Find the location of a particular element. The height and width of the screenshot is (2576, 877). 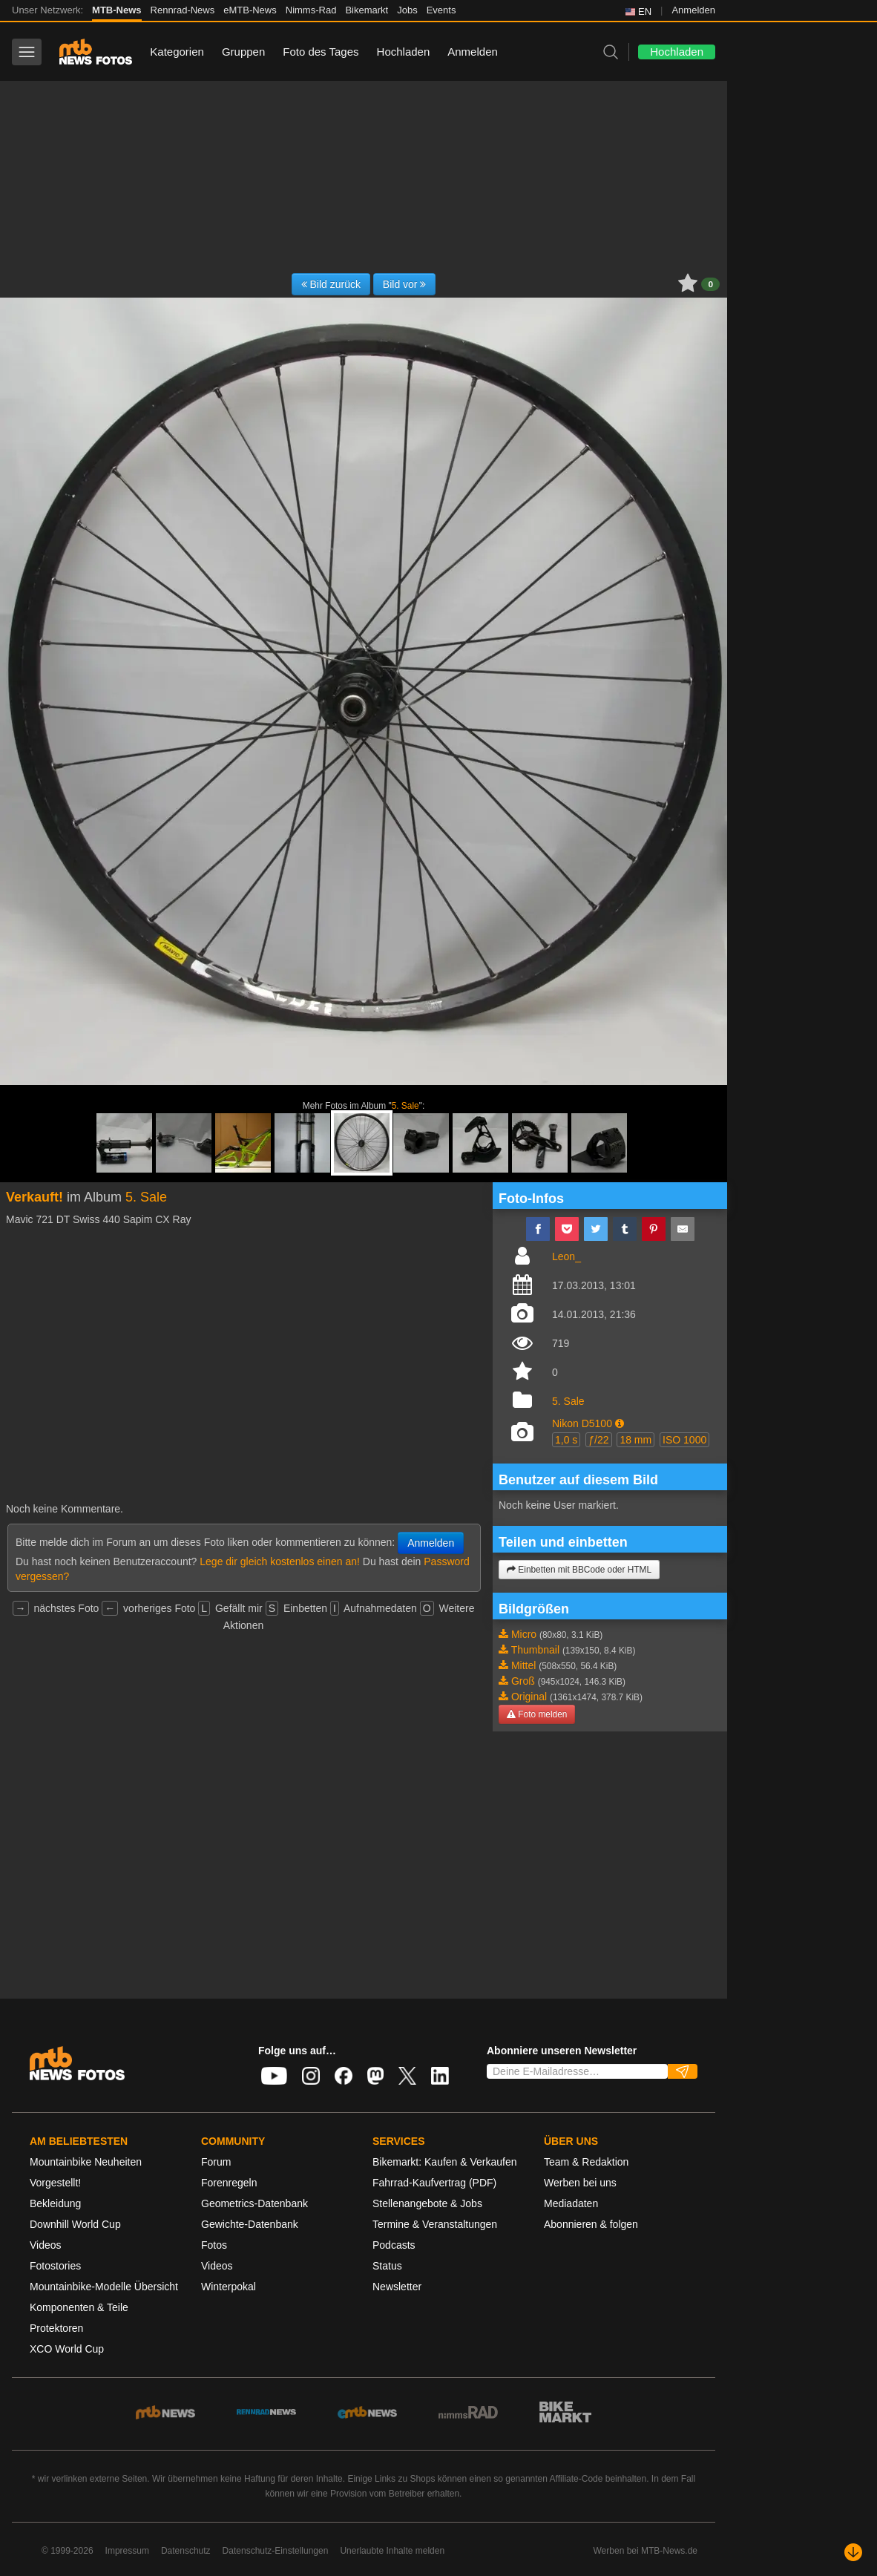

Forum is located at coordinates (216, 2162).